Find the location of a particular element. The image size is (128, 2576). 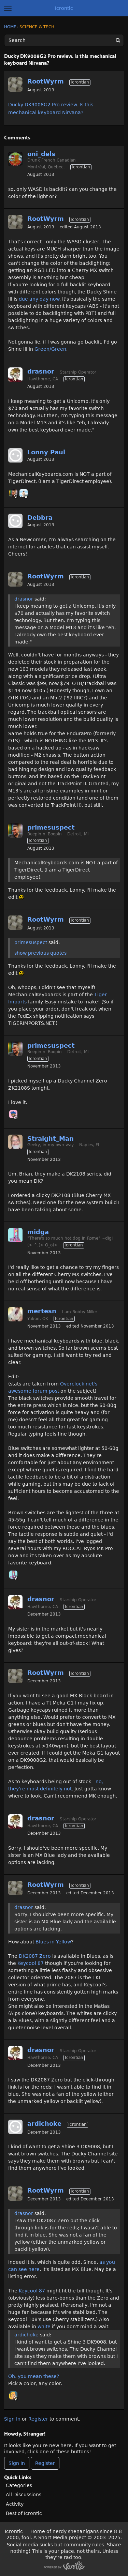

[User: "midga"] is located at coordinates (15, 1235).